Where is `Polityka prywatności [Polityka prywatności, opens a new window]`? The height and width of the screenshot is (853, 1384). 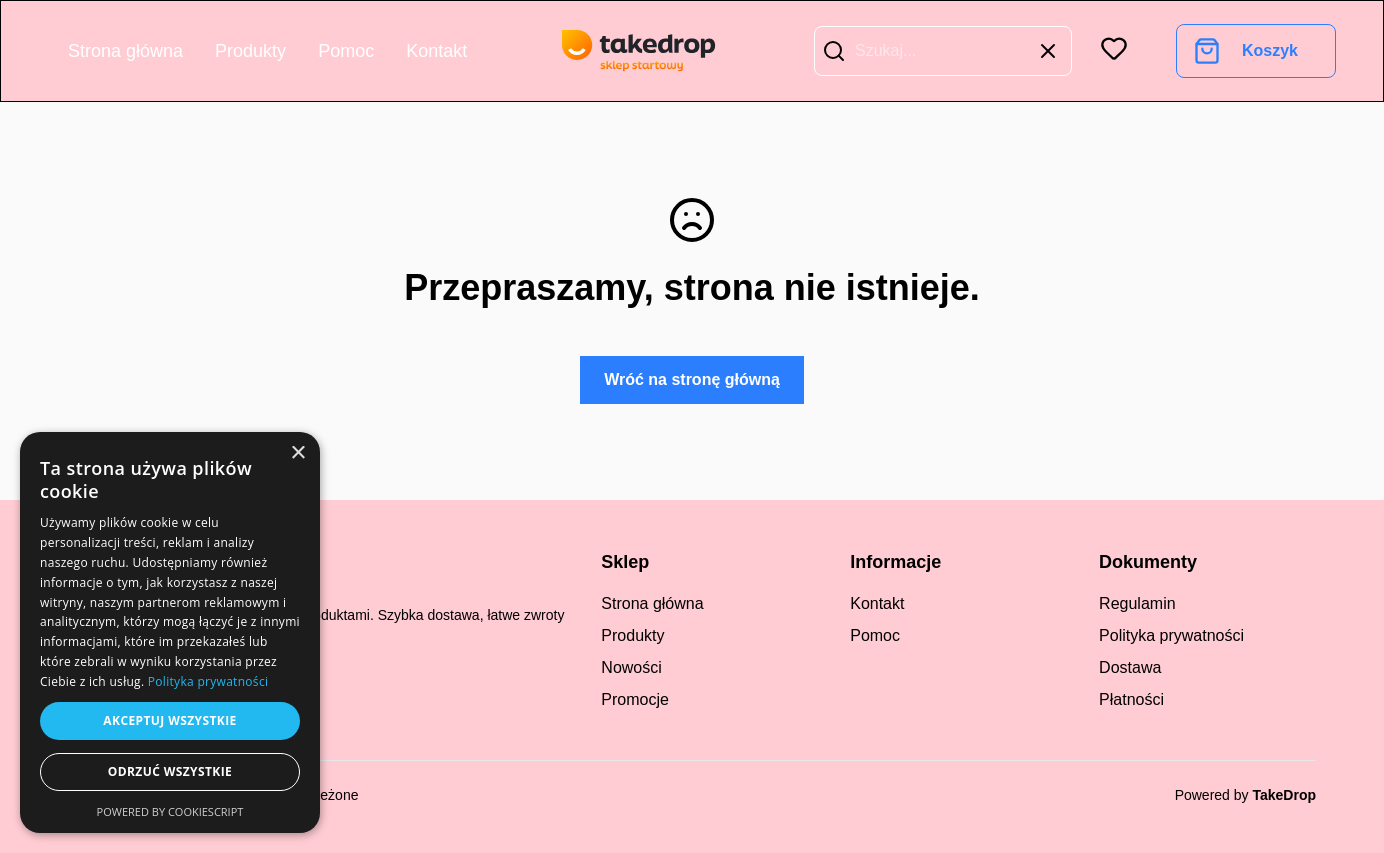
Polityka prywatności [Polityka prywatności, opens a new window] is located at coordinates (208, 681).